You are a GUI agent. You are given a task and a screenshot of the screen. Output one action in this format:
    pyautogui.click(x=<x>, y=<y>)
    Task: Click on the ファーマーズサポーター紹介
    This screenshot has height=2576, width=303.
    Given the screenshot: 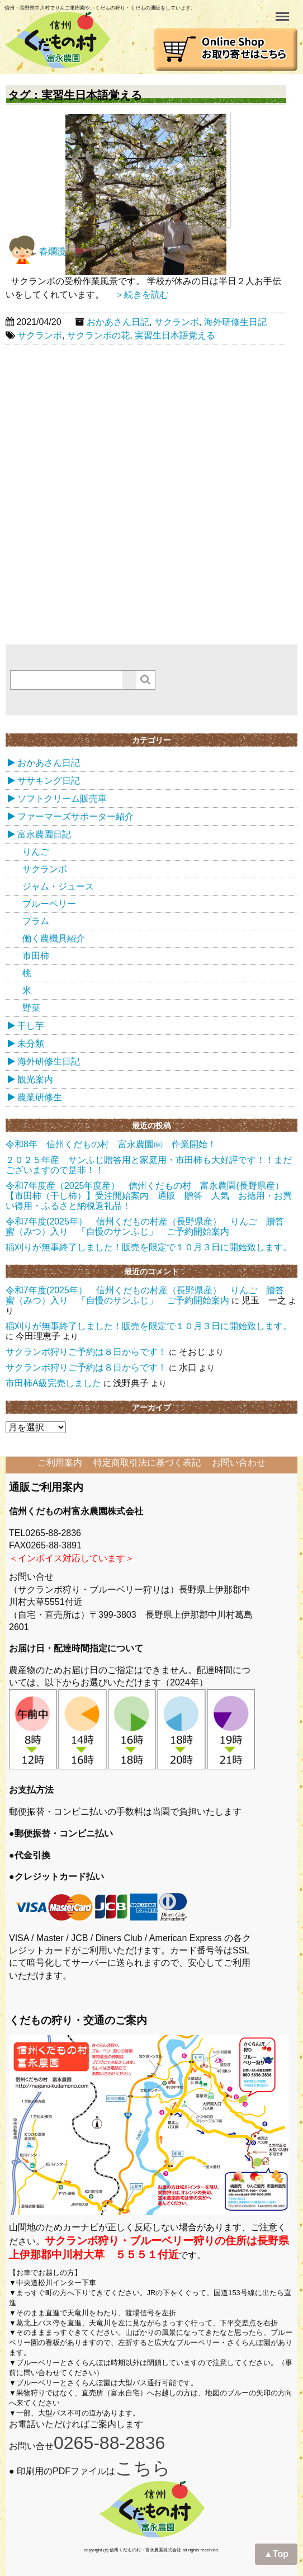 What is the action you would take?
    pyautogui.click(x=75, y=816)
    